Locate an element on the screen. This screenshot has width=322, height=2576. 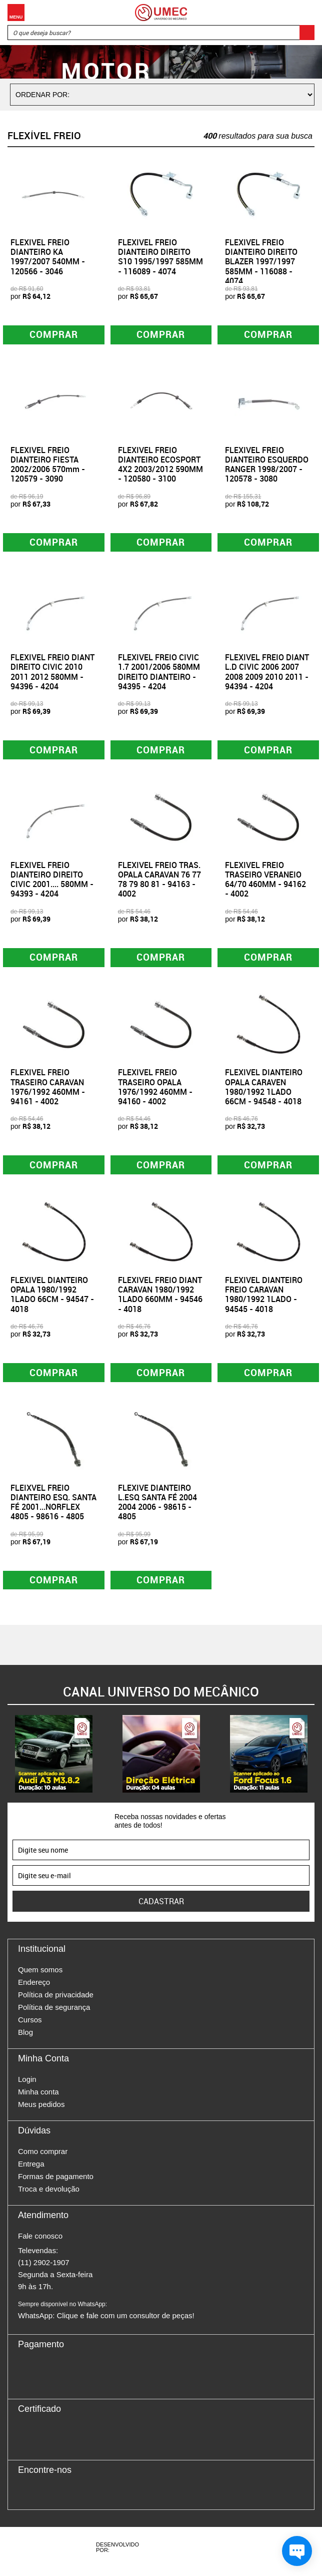
Instagram is located at coordinates (43, 2499).